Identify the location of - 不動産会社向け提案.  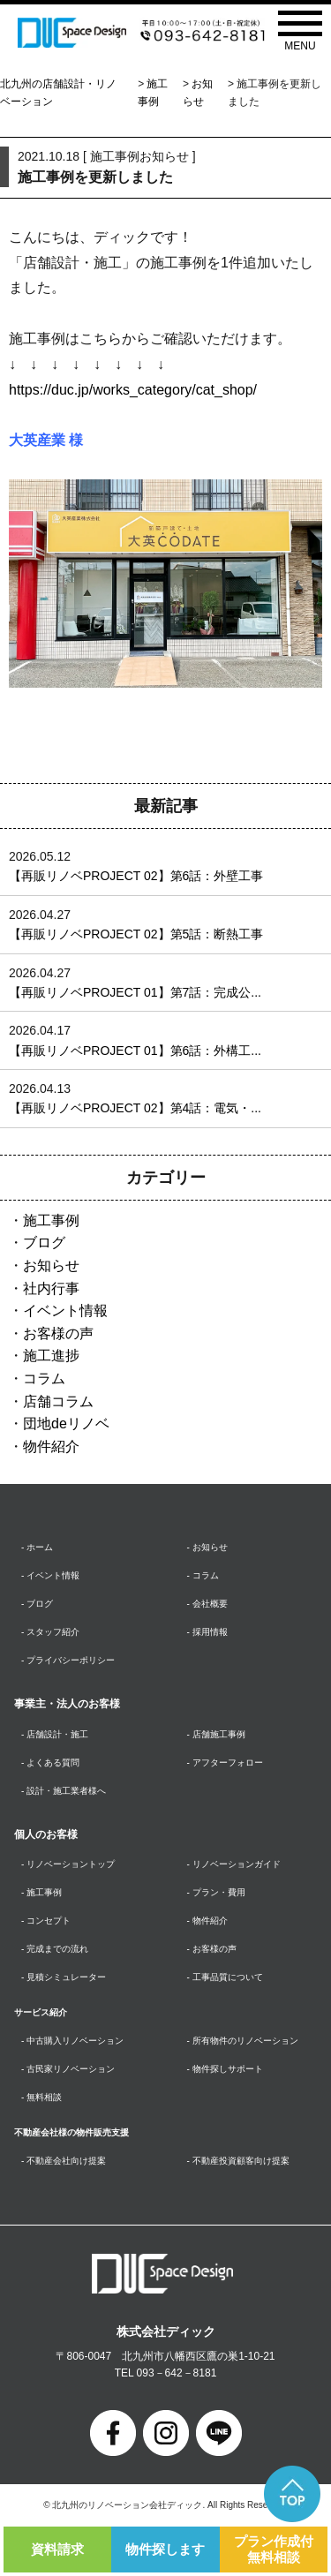
(63, 2160).